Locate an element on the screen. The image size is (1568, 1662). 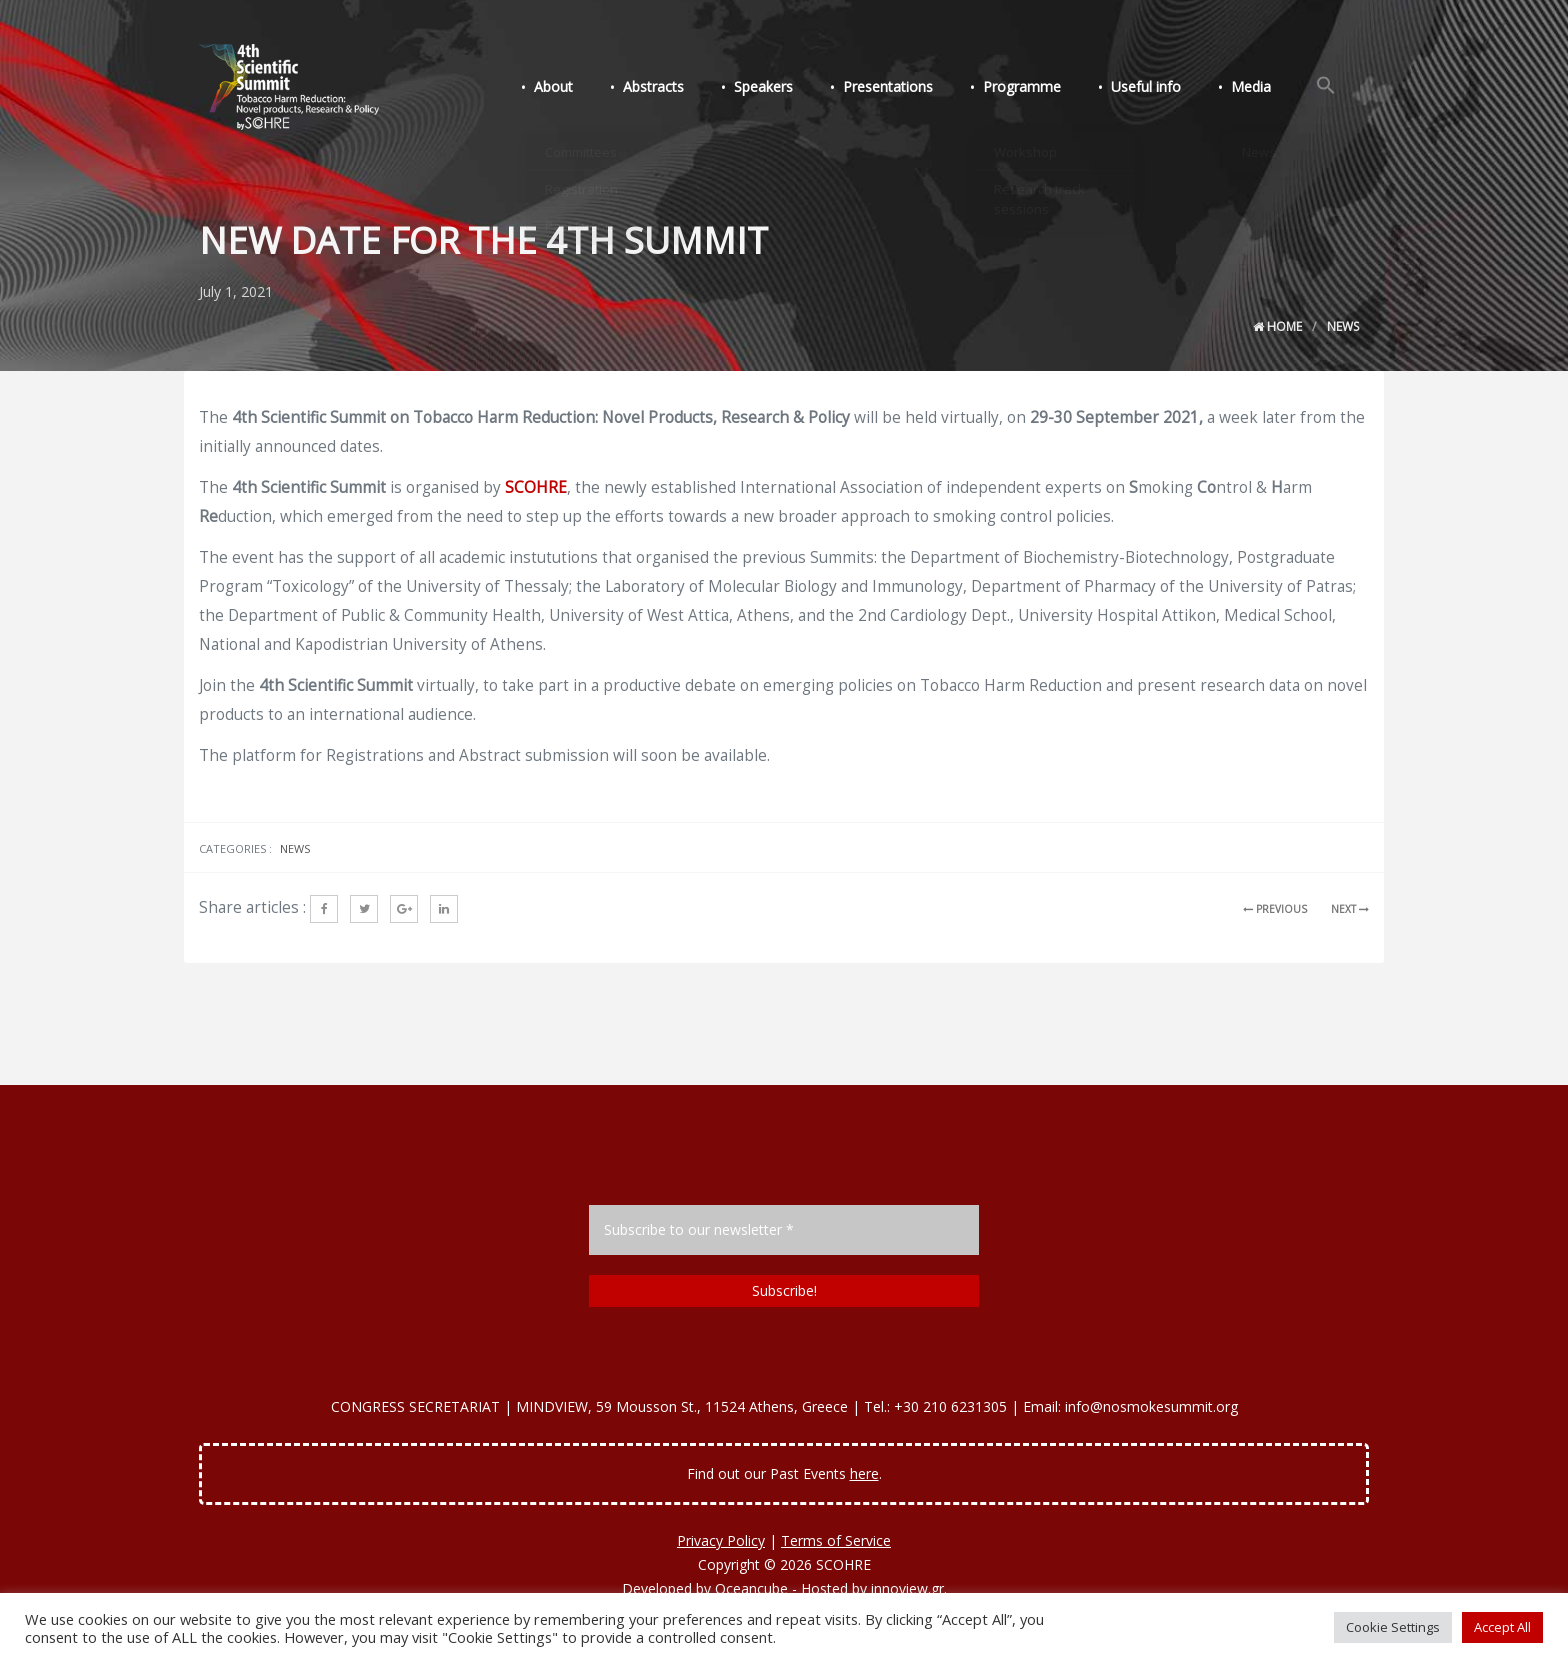
Useful info is located at coordinates (1161, 88).